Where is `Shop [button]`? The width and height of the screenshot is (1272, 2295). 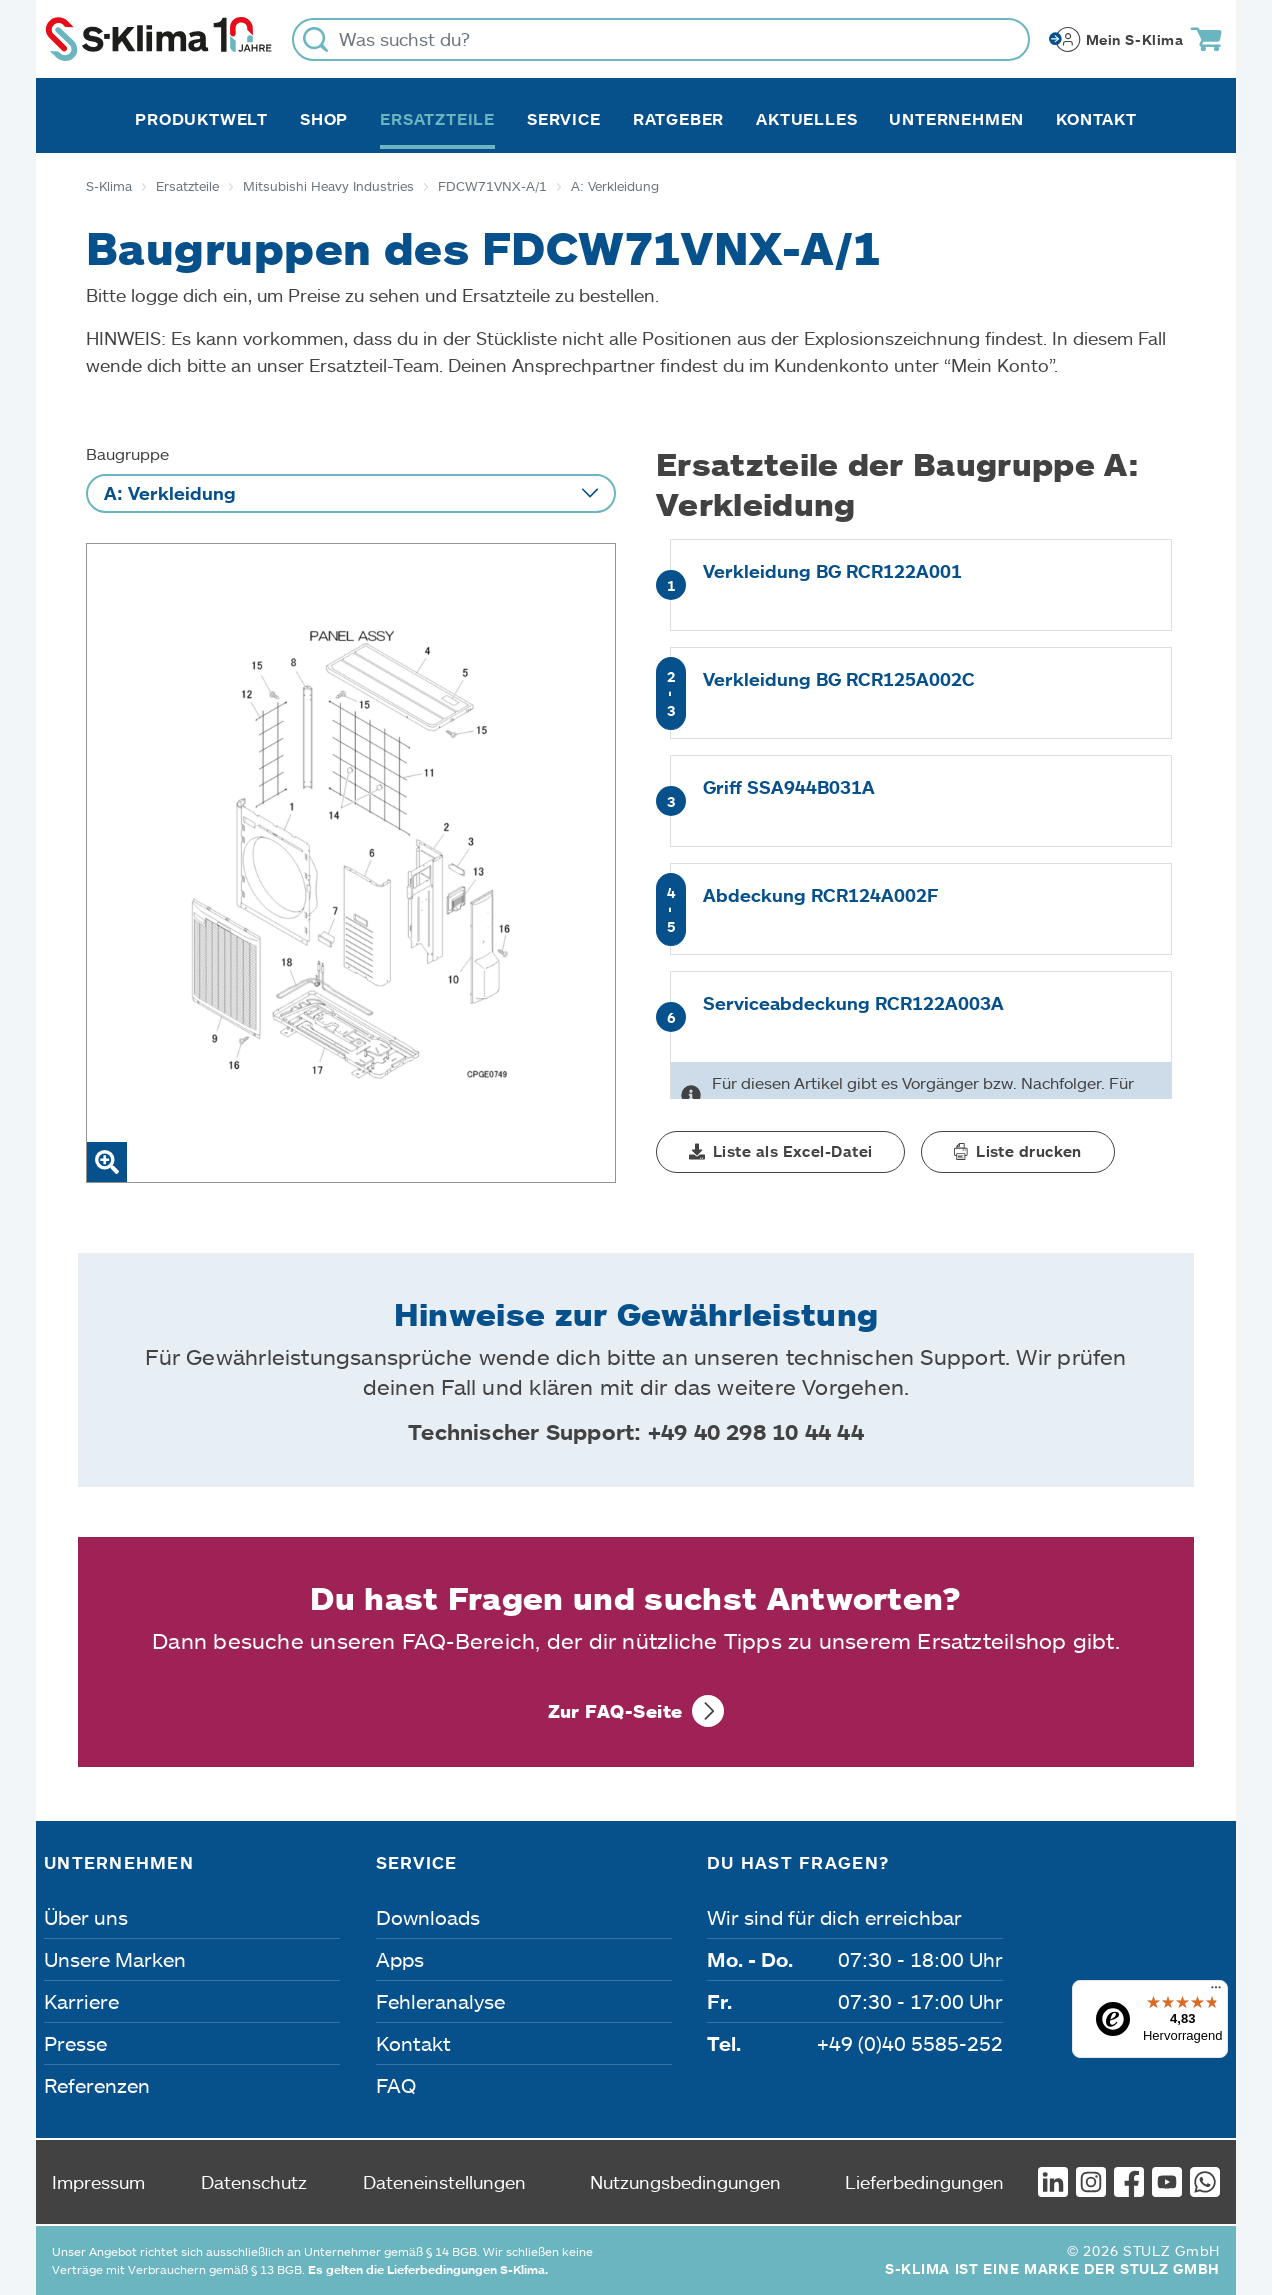 Shop [button] is located at coordinates (324, 119).